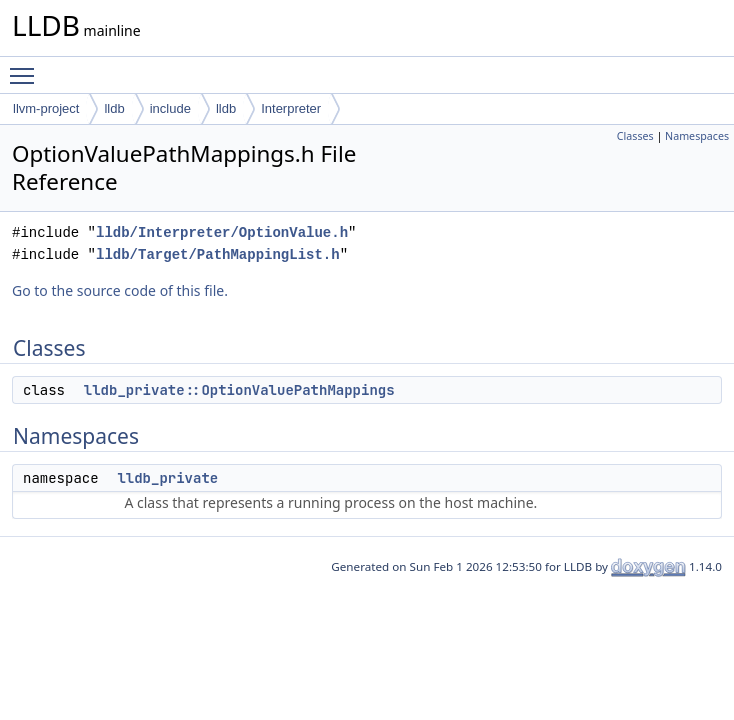 The width and height of the screenshot is (734, 720). What do you see at coordinates (167, 478) in the screenshot?
I see `lldb_private` at bounding box center [167, 478].